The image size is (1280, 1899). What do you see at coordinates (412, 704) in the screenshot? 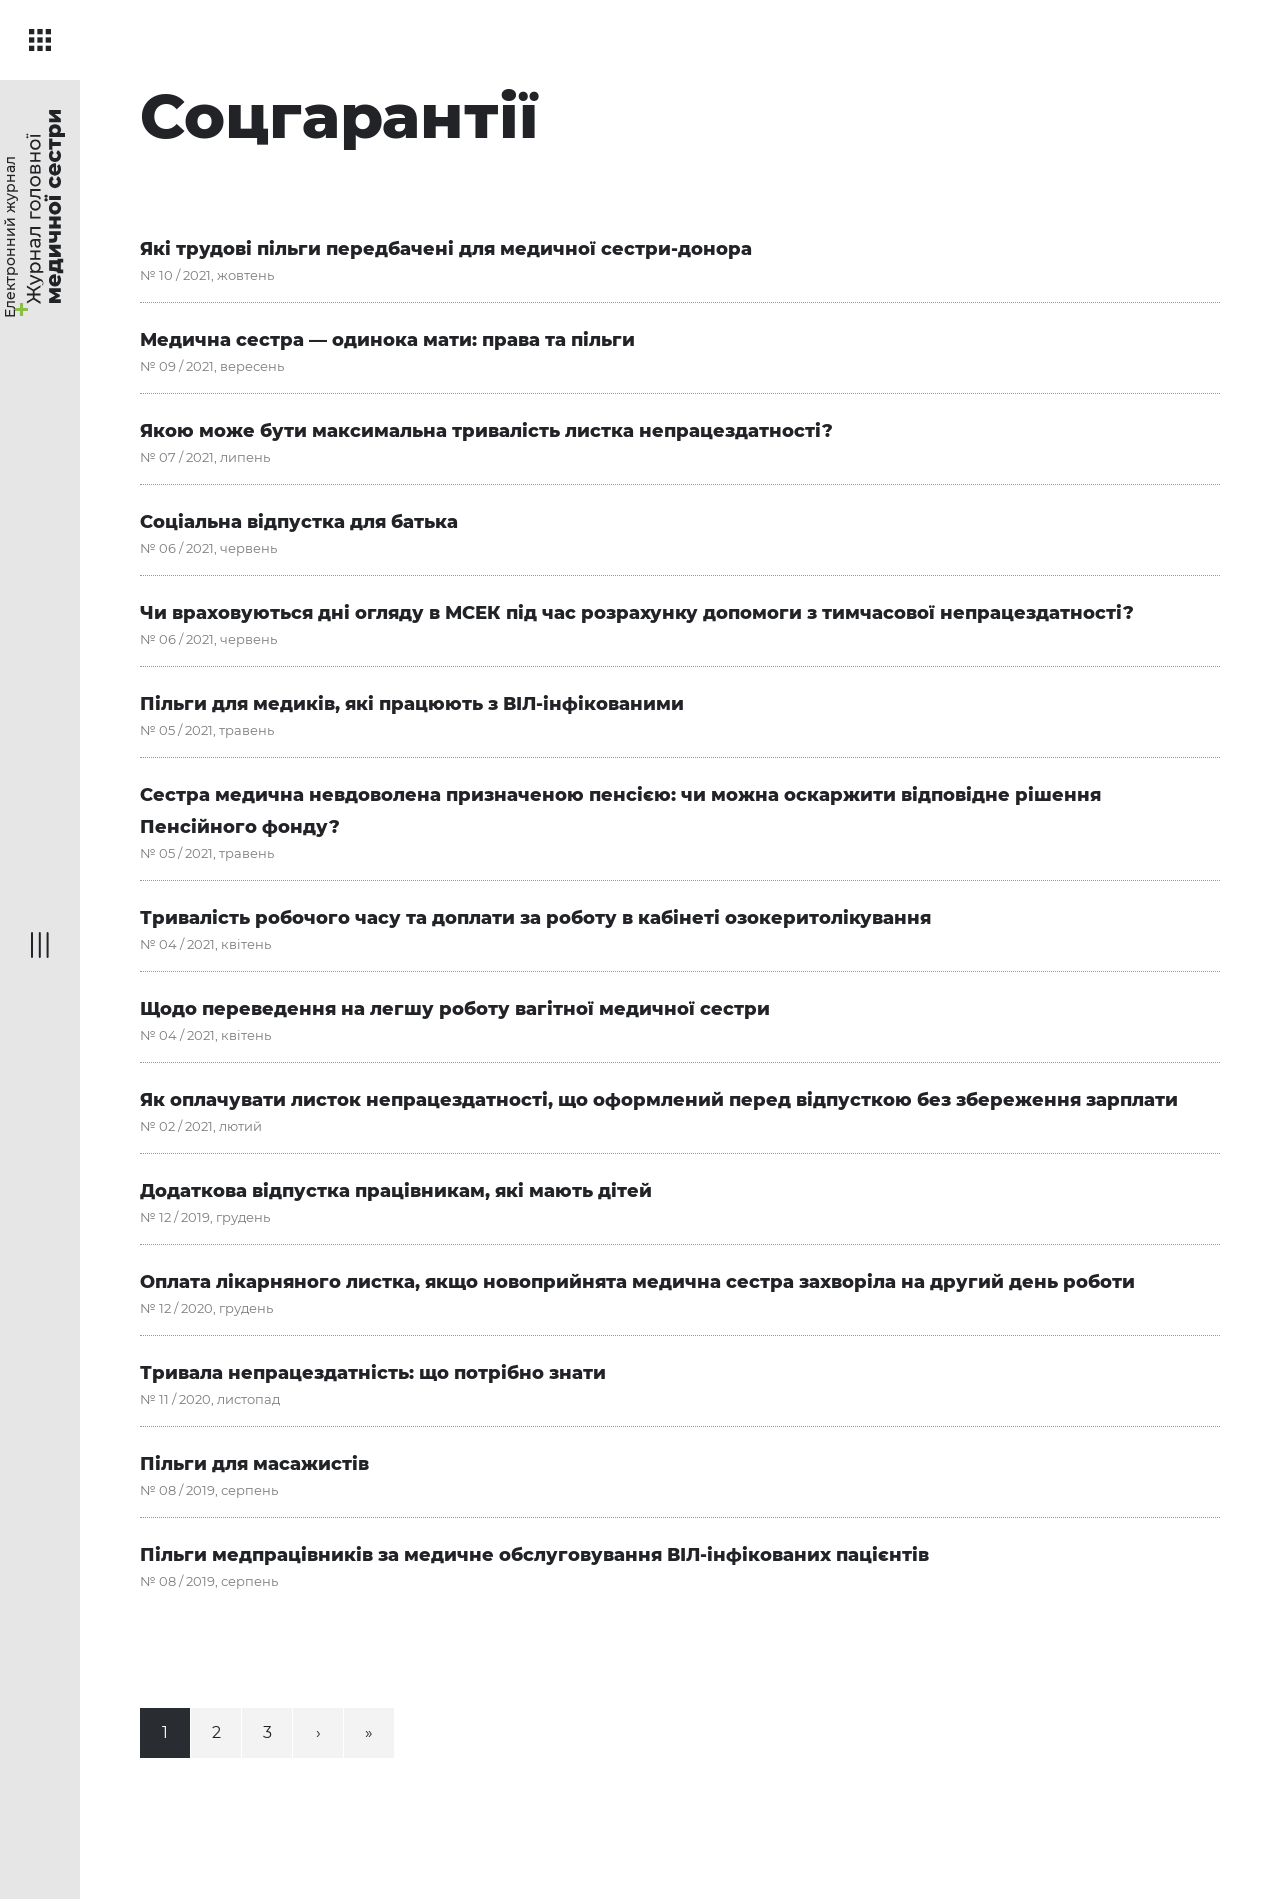
I see `Пільги для медиків, які працюють з ВІЛ-інфікованими` at bounding box center [412, 704].